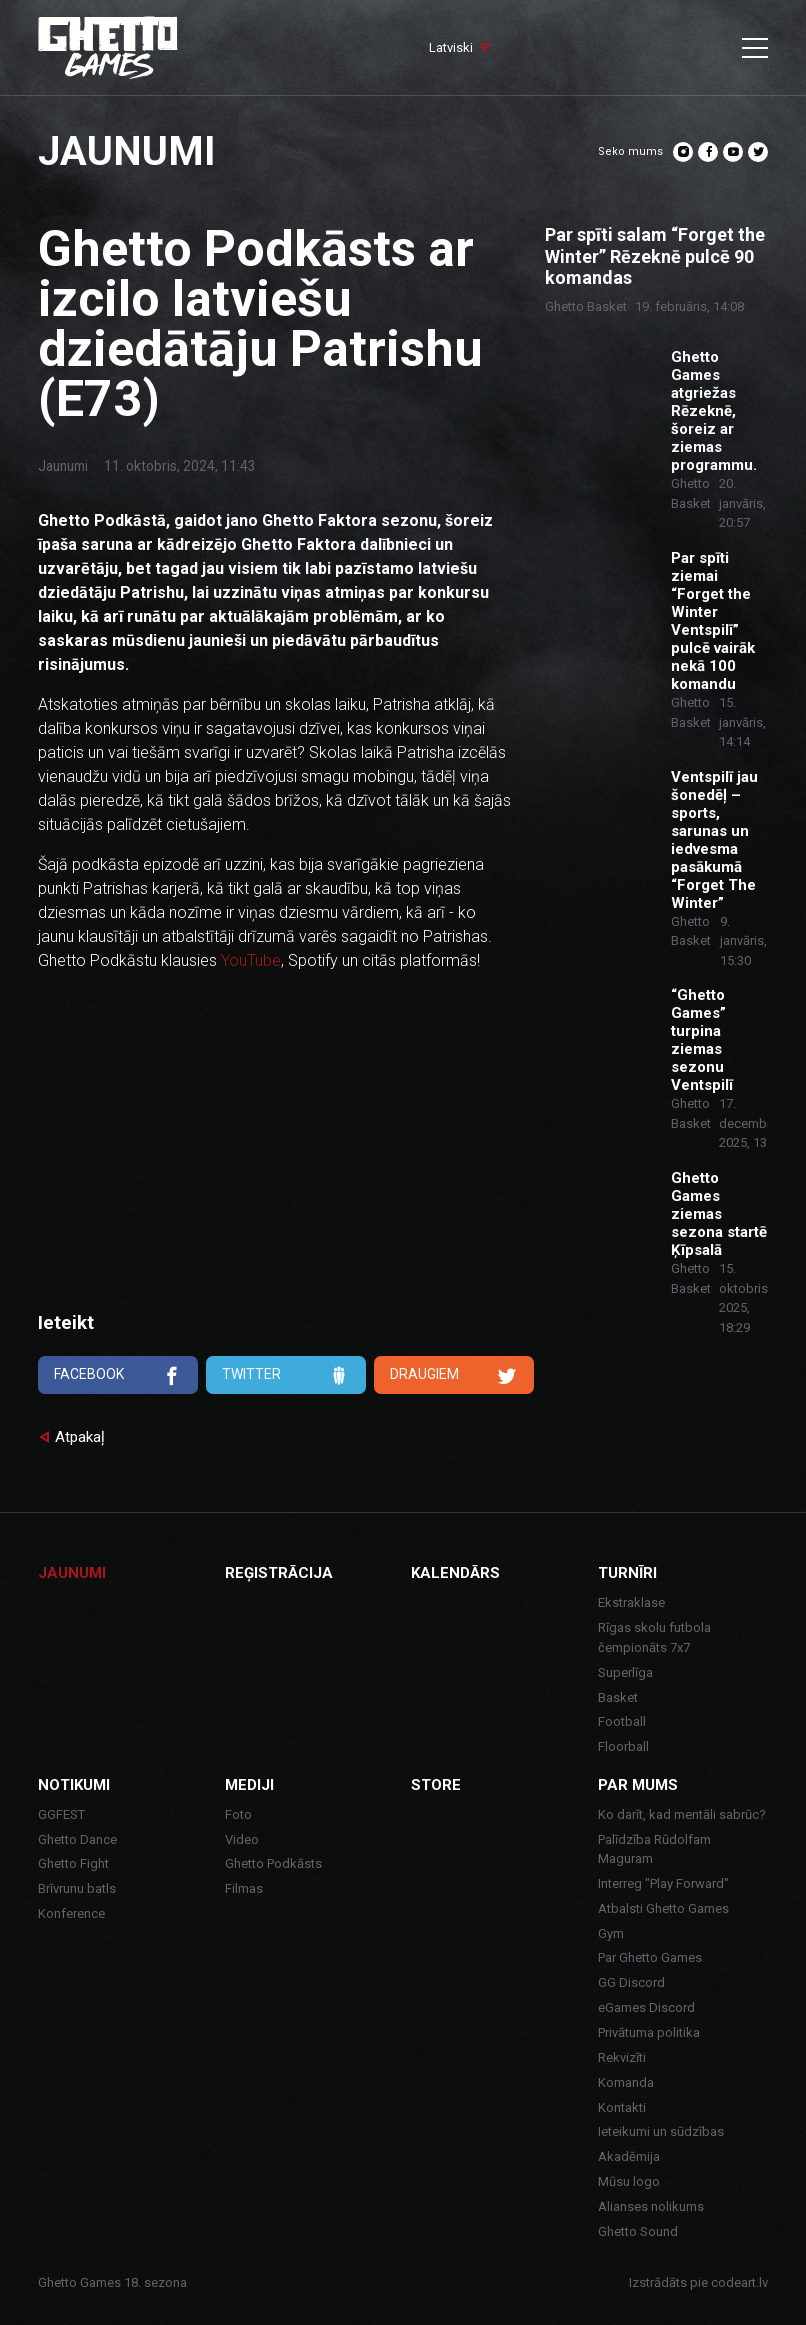 This screenshot has width=806, height=2325. What do you see at coordinates (654, 1849) in the screenshot?
I see `Palīdzība Rūdolfam Maguram` at bounding box center [654, 1849].